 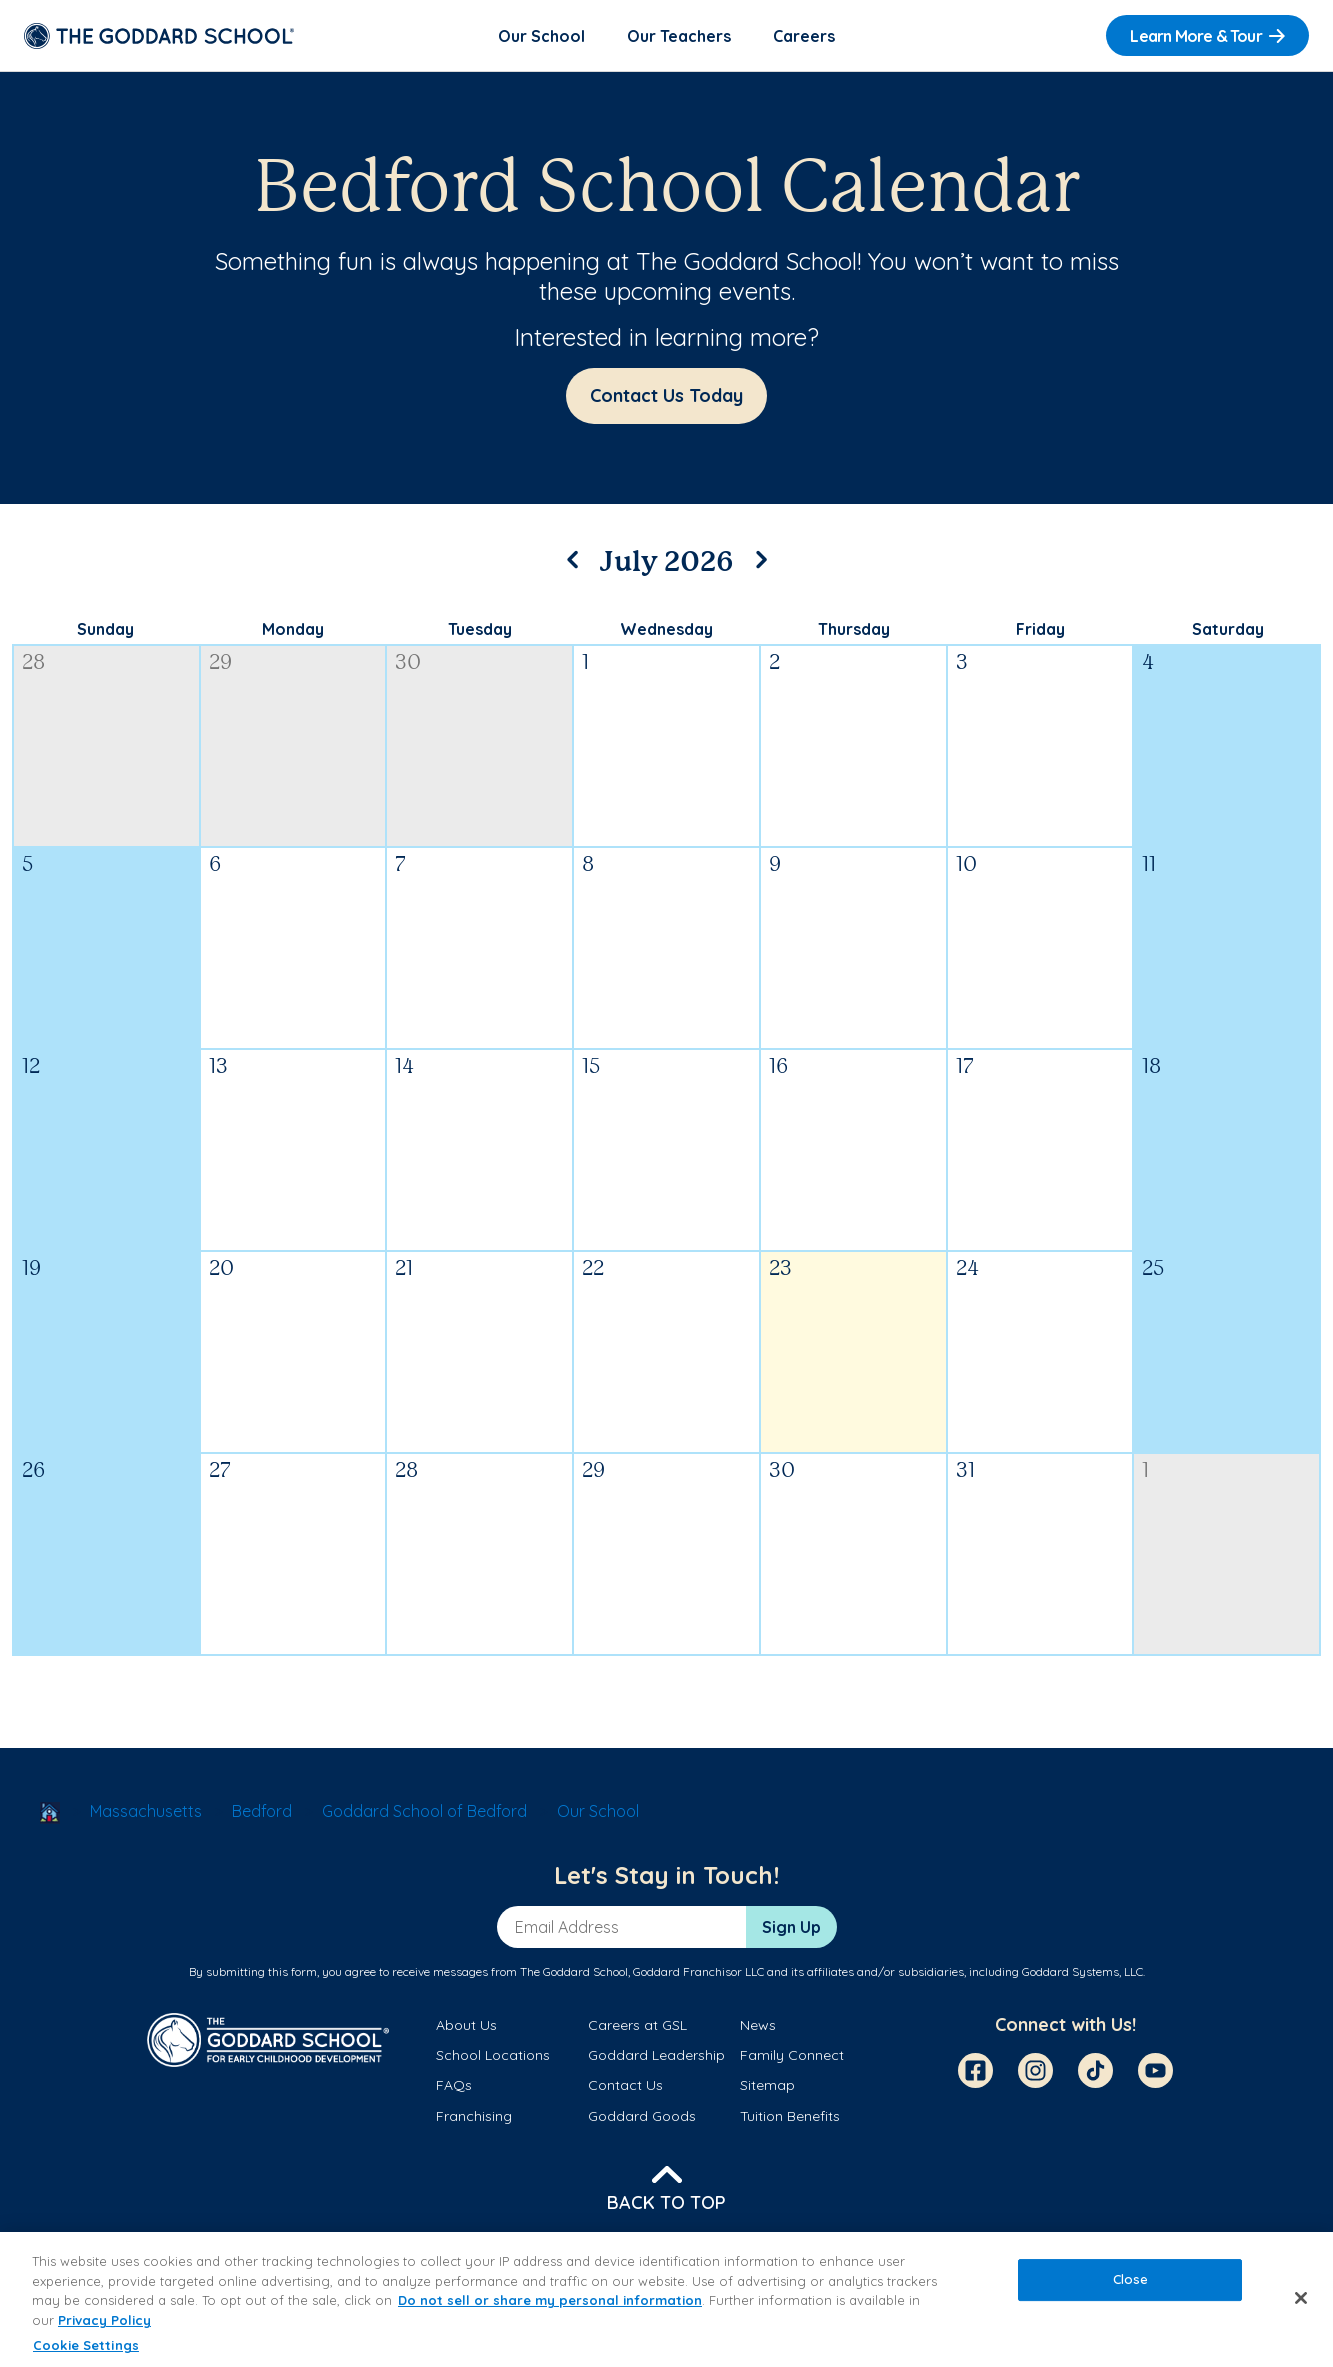 What do you see at coordinates (31, 1067) in the screenshot?
I see `12 [July 12, 2026]` at bounding box center [31, 1067].